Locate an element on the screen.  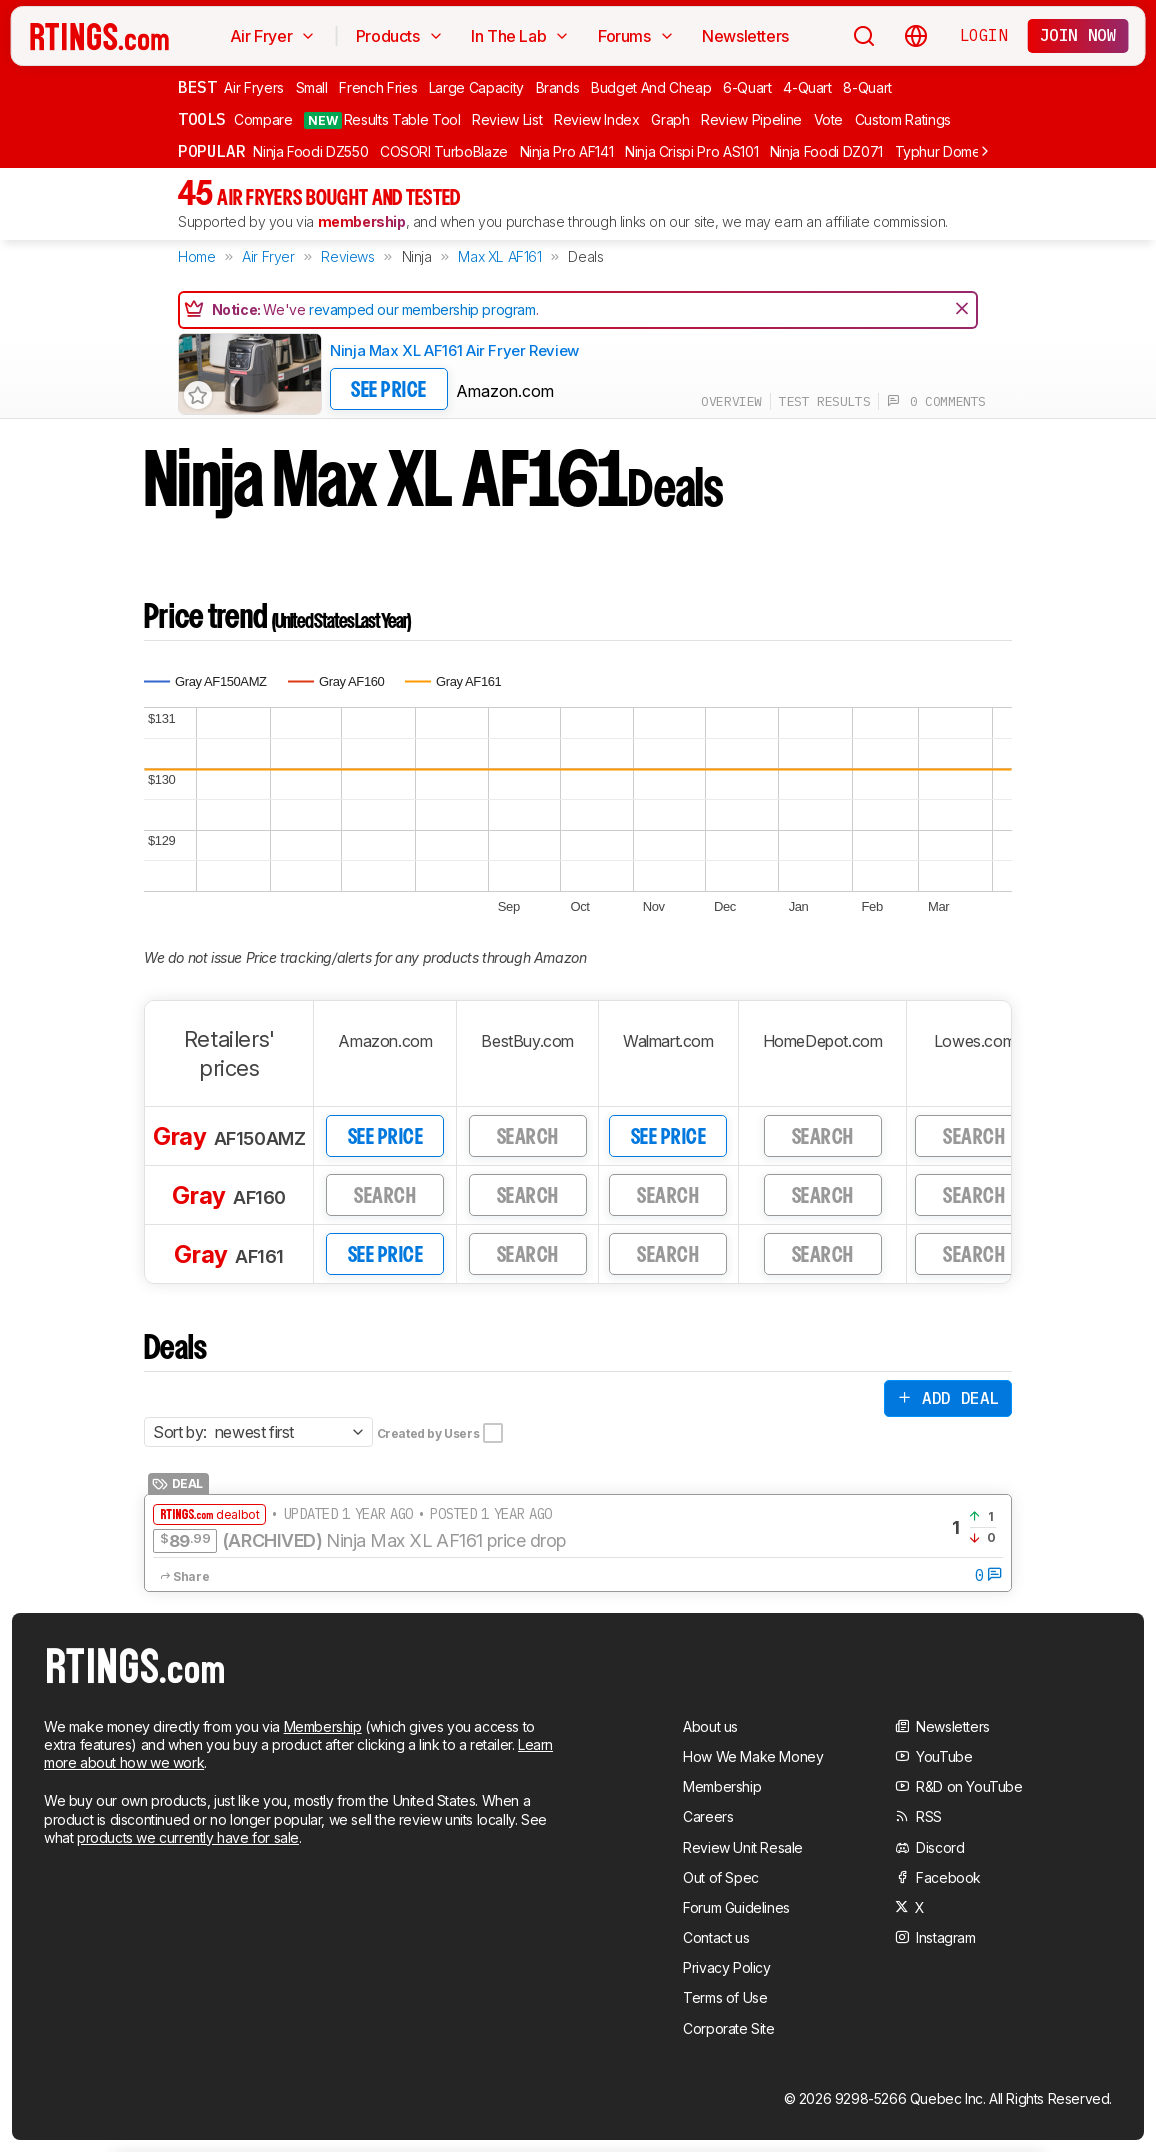
Review Unit Resale is located at coordinates (743, 1847).